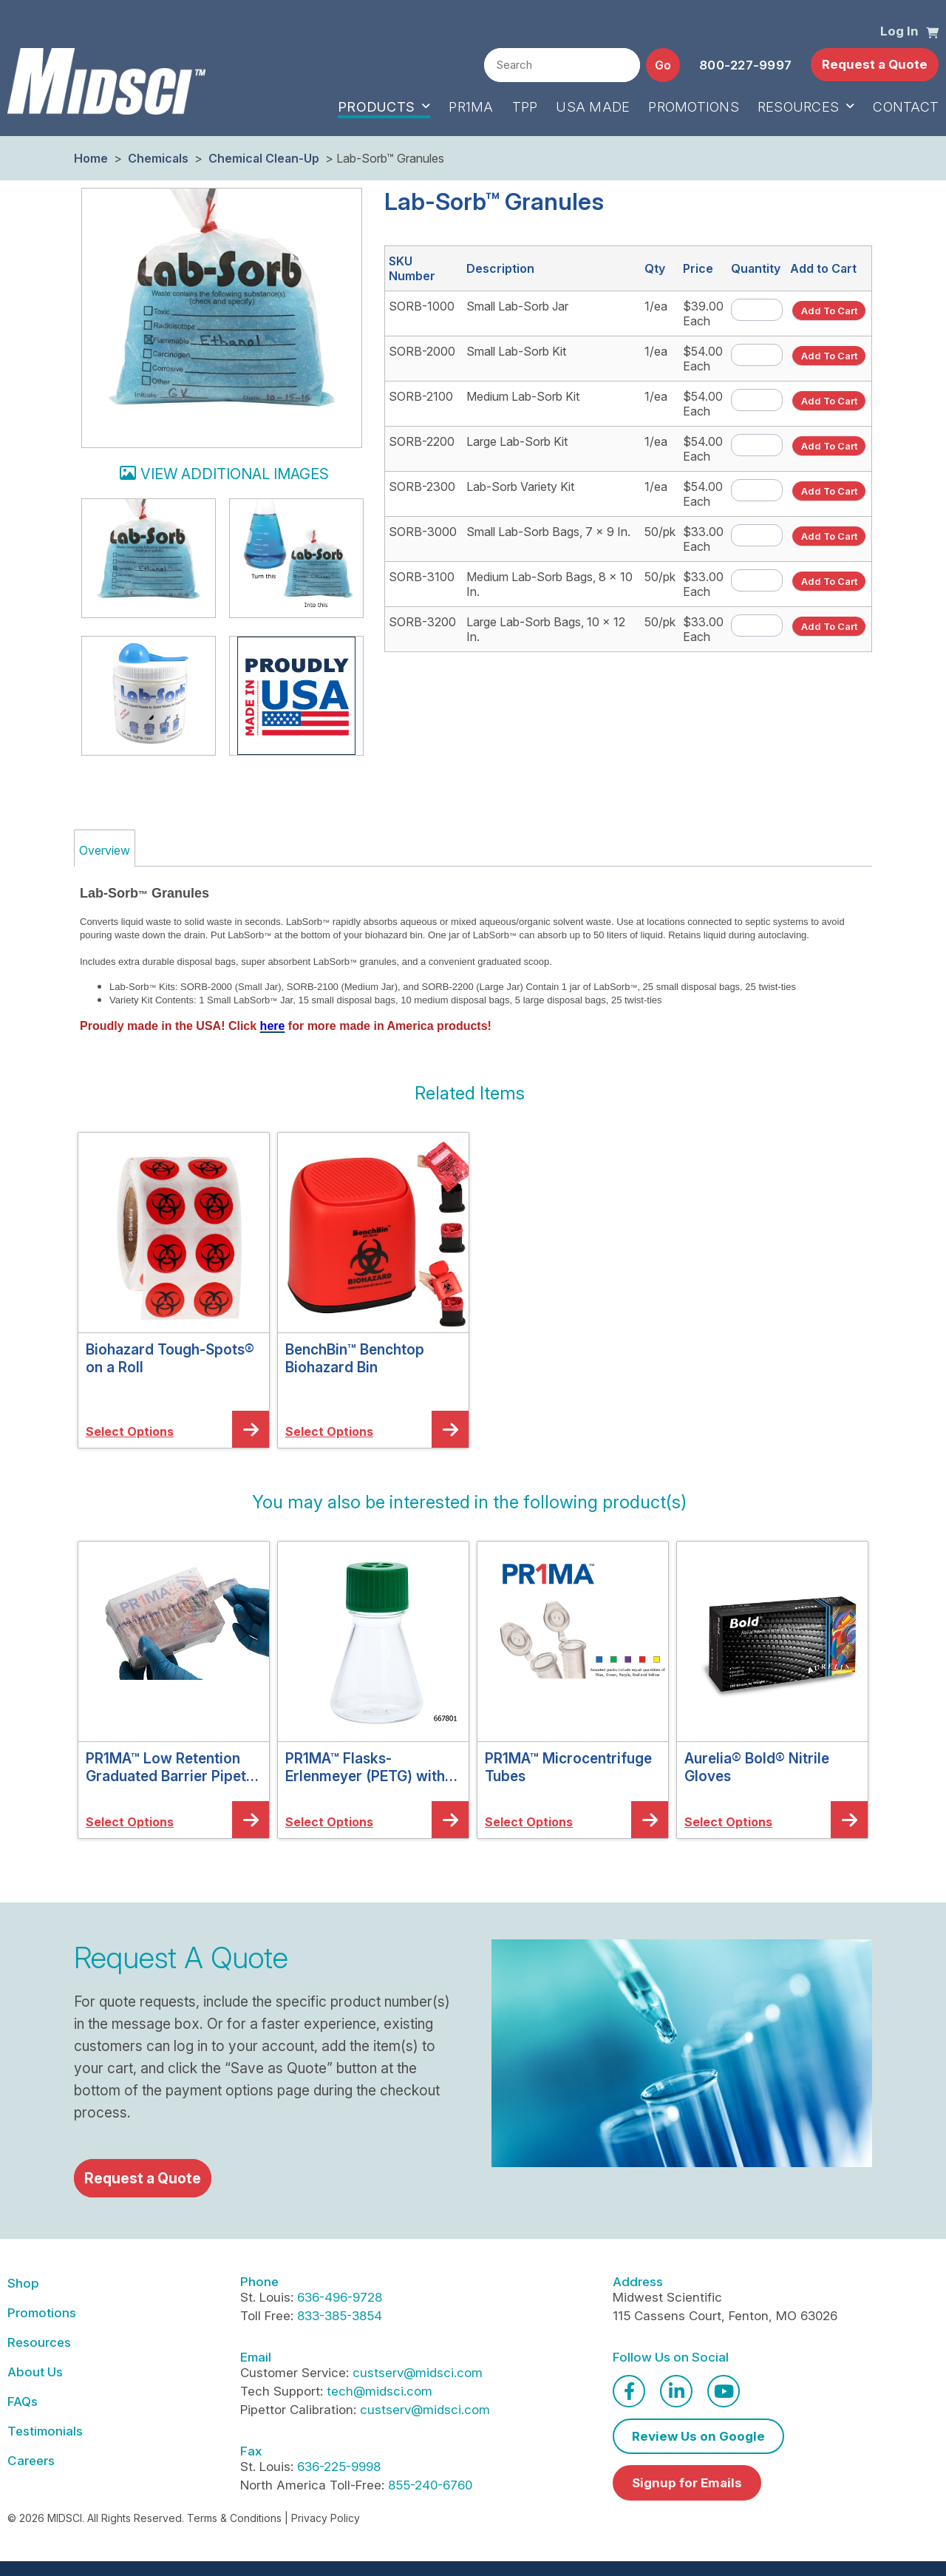 This screenshot has height=2576, width=946. I want to click on [combobox], so click(562, 65).